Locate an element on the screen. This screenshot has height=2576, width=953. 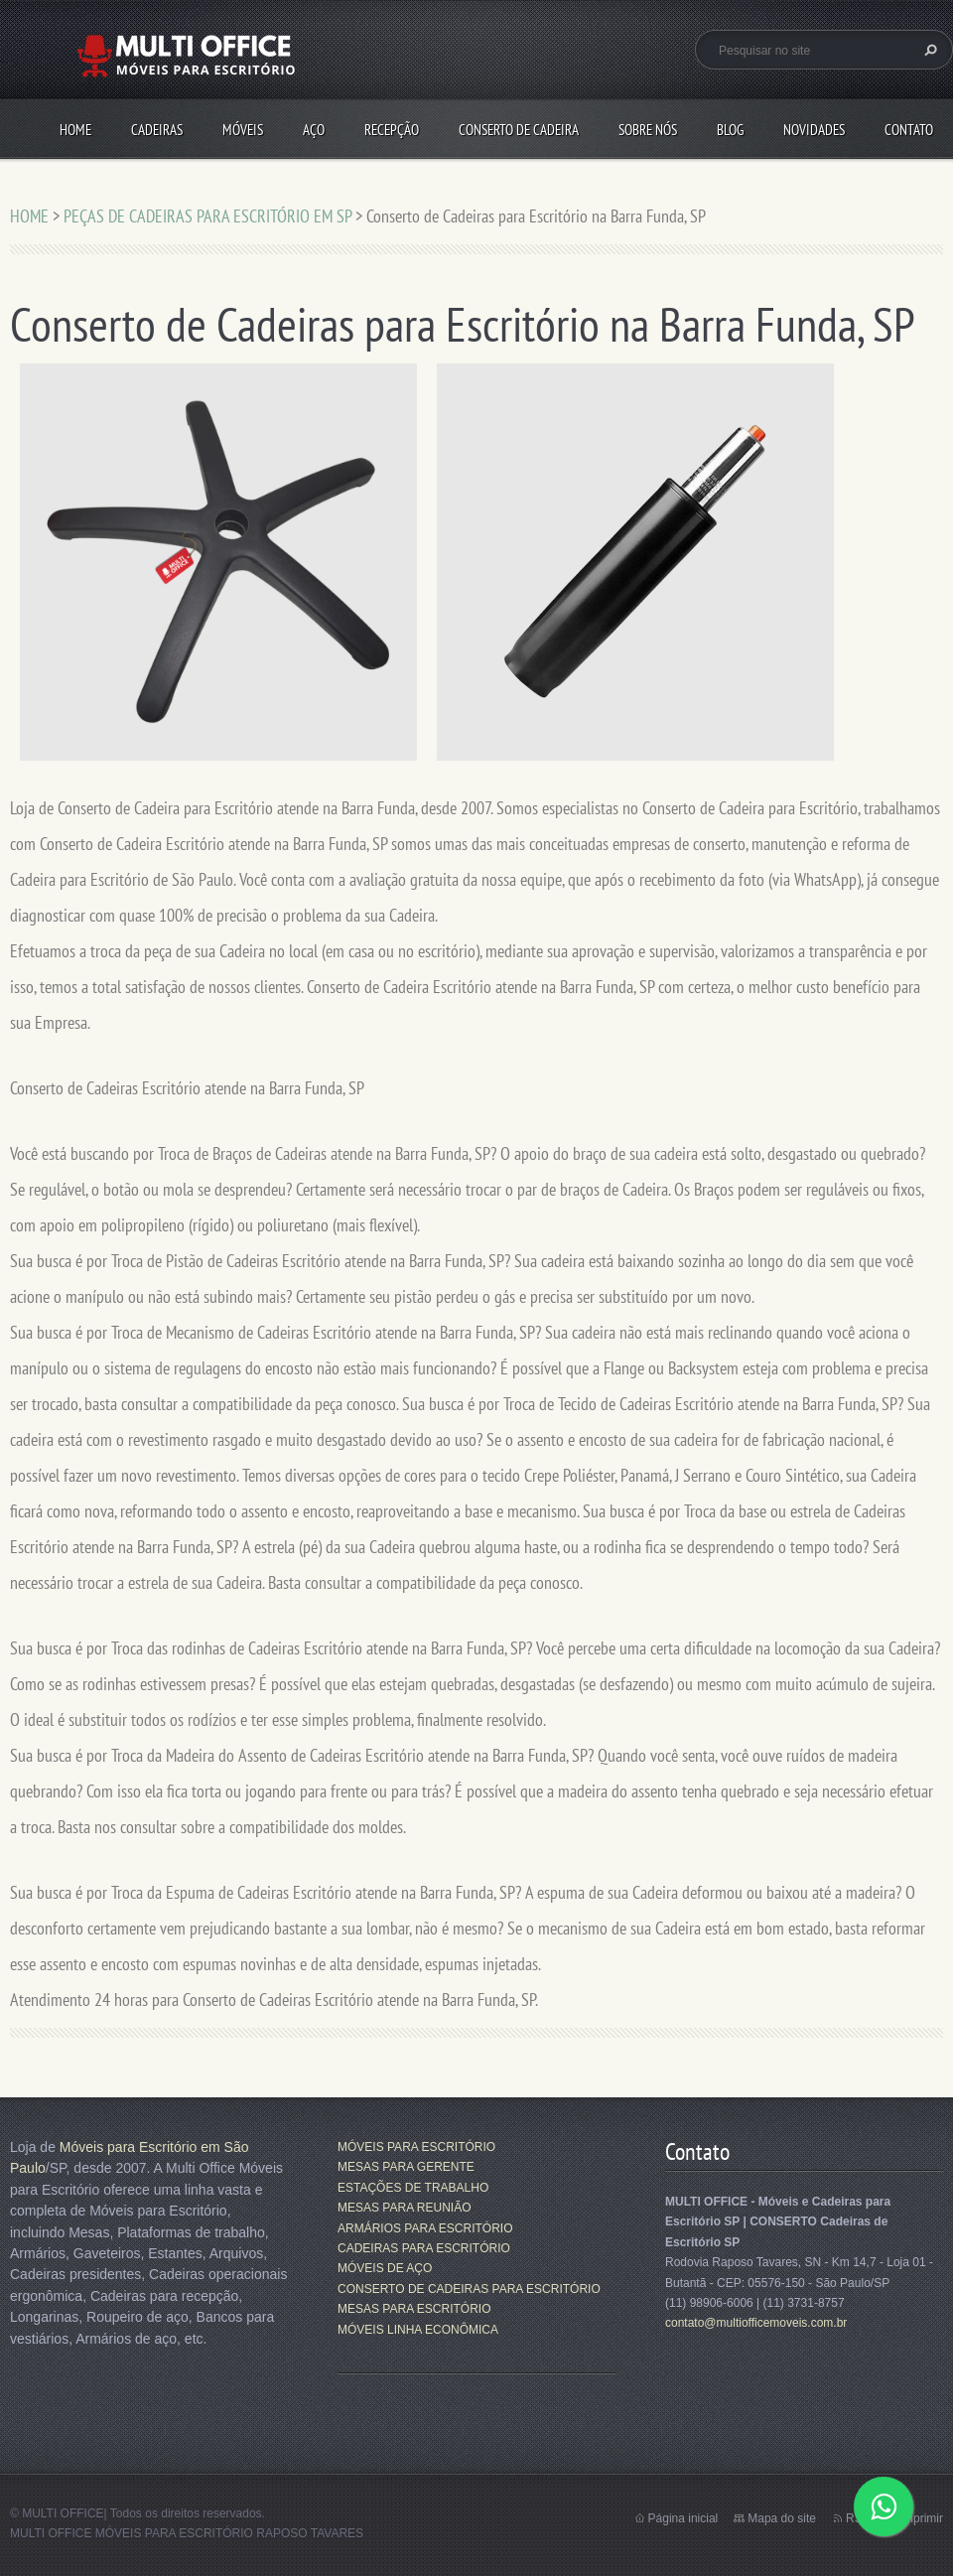
MESAS PARA ESCRITÓRIO is located at coordinates (414, 2309).